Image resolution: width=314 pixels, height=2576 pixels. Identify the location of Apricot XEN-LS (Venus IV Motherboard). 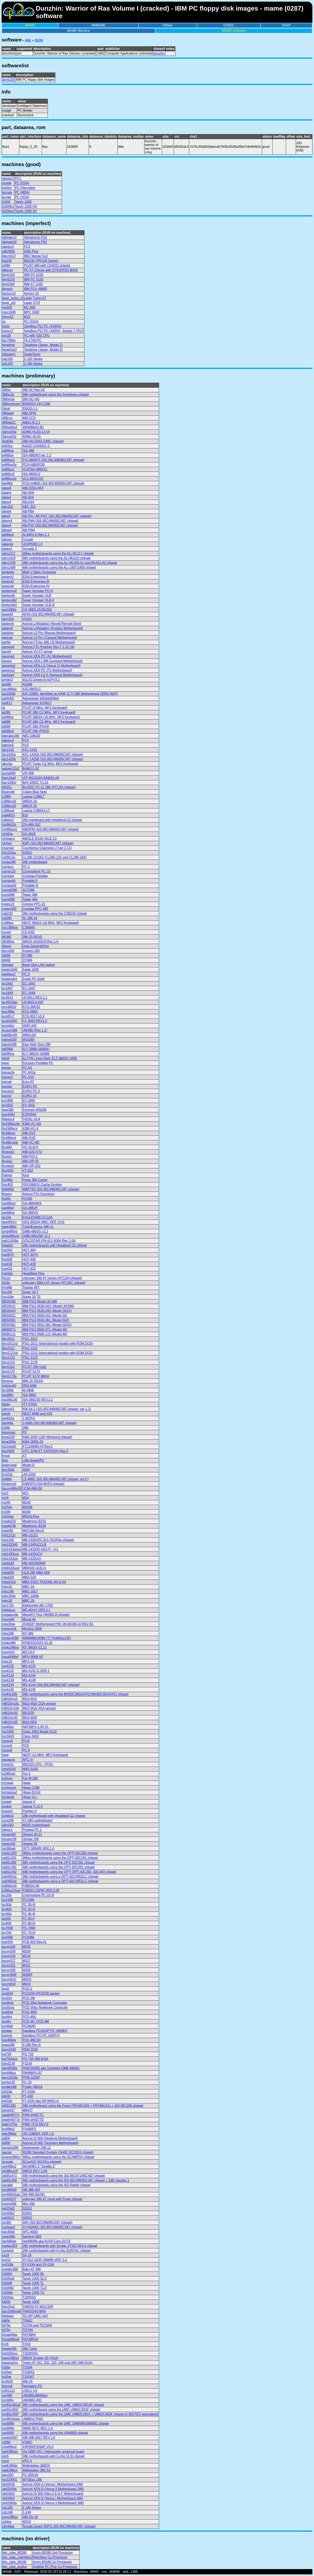
(51, 665).